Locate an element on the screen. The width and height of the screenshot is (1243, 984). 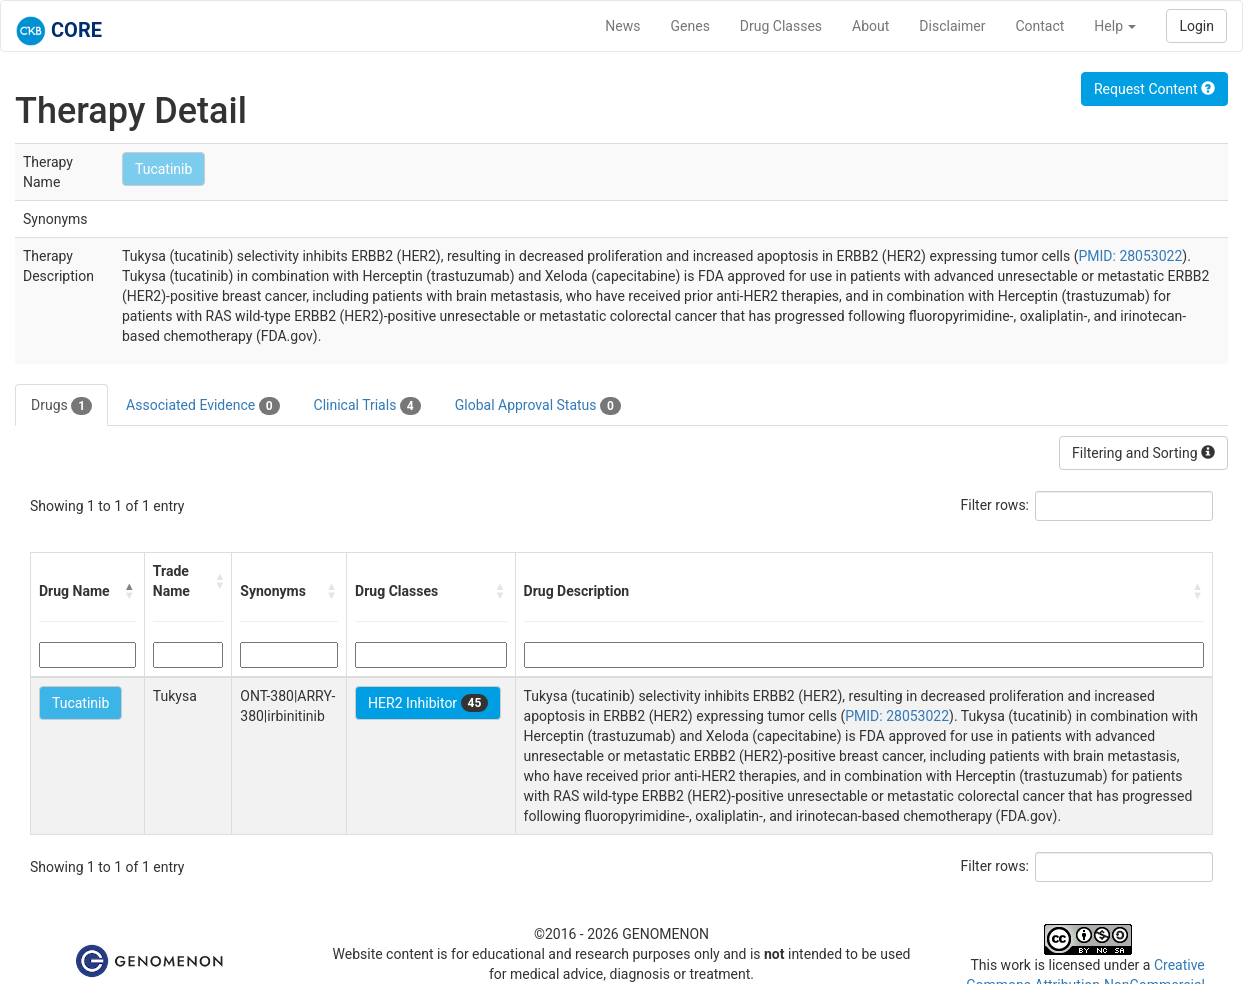
Help [button] is located at coordinates (1115, 26).